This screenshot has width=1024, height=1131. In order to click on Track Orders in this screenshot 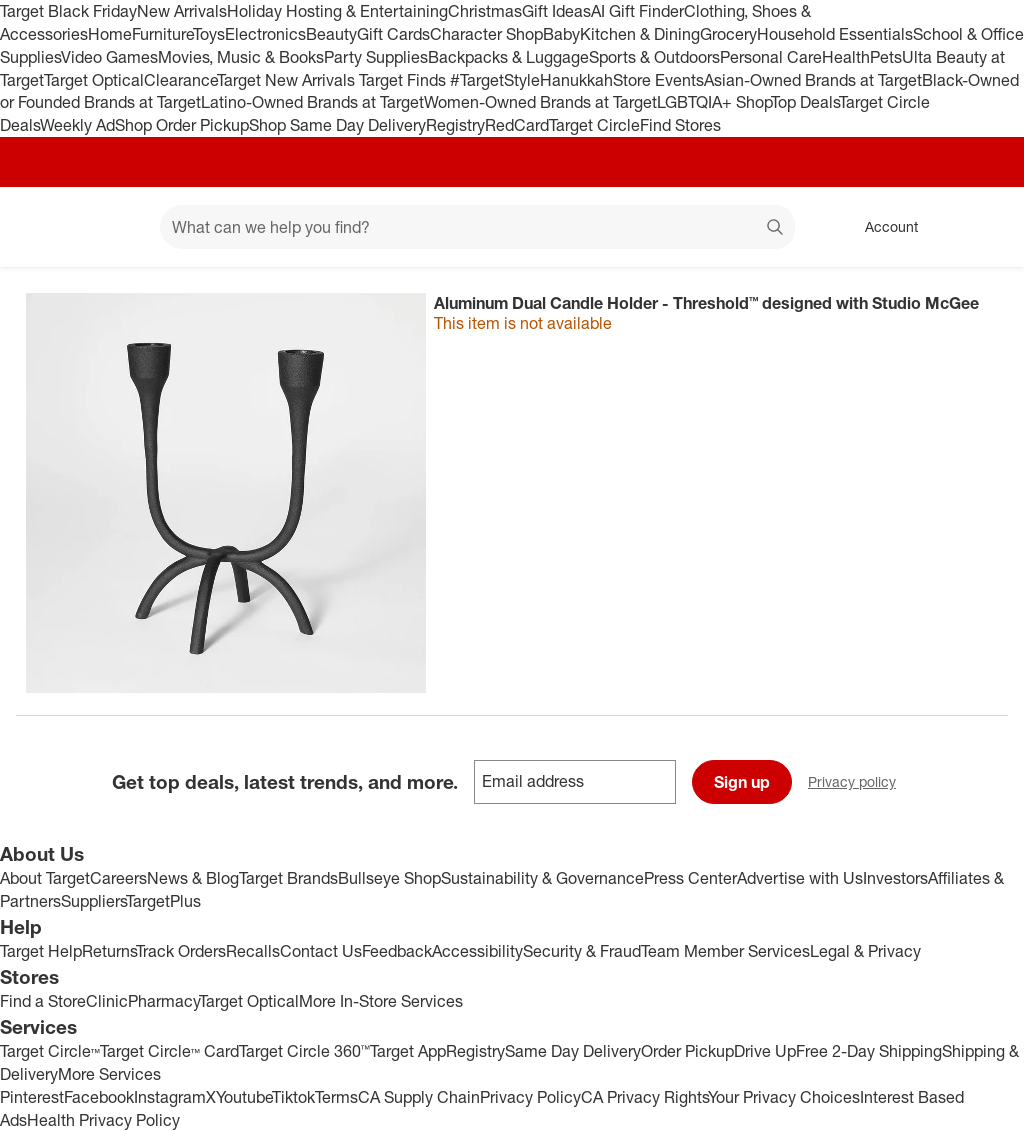, I will do `click(181, 951)`.